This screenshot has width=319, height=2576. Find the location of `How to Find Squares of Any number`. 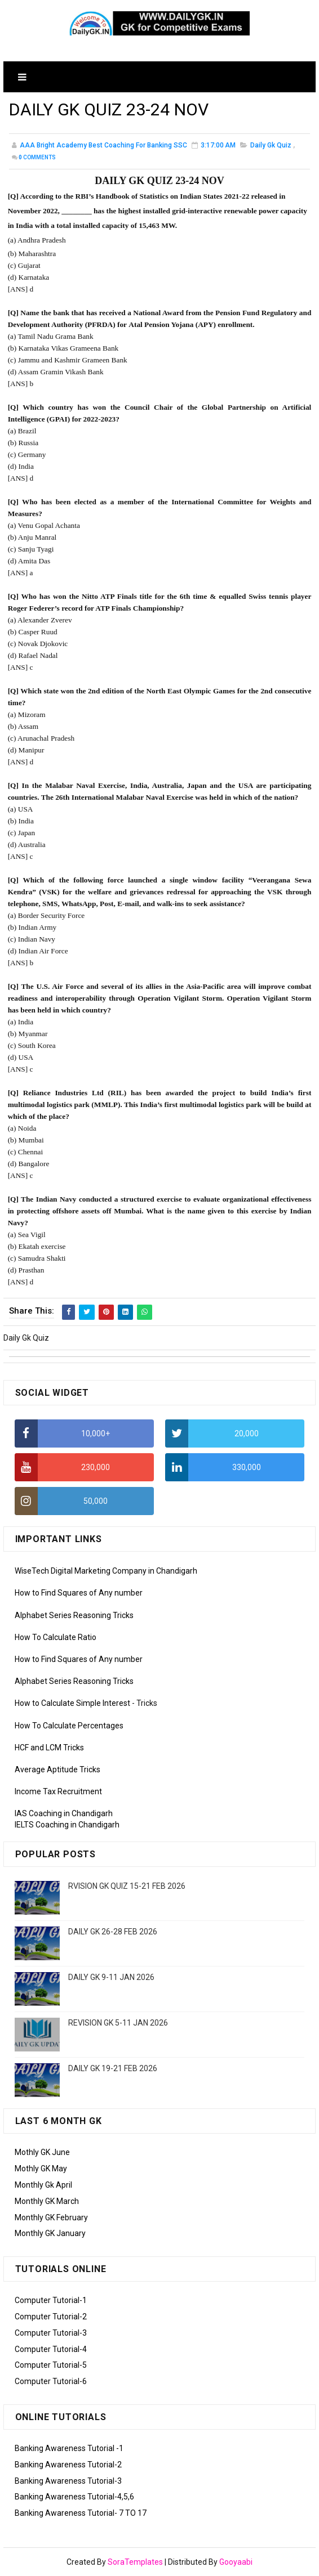

How to Find Squares of Any number is located at coordinates (79, 1592).